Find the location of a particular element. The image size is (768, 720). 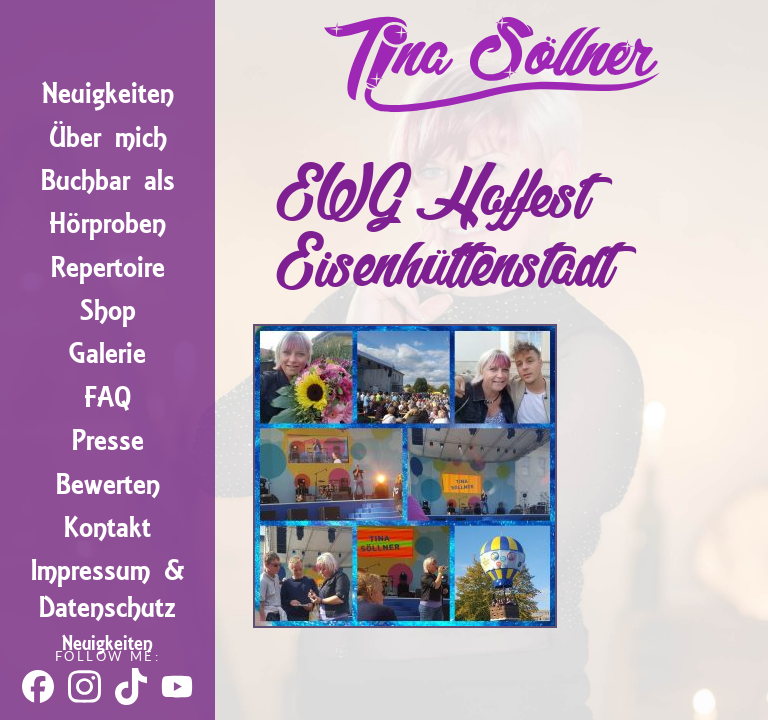

Repertoire is located at coordinates (108, 267).